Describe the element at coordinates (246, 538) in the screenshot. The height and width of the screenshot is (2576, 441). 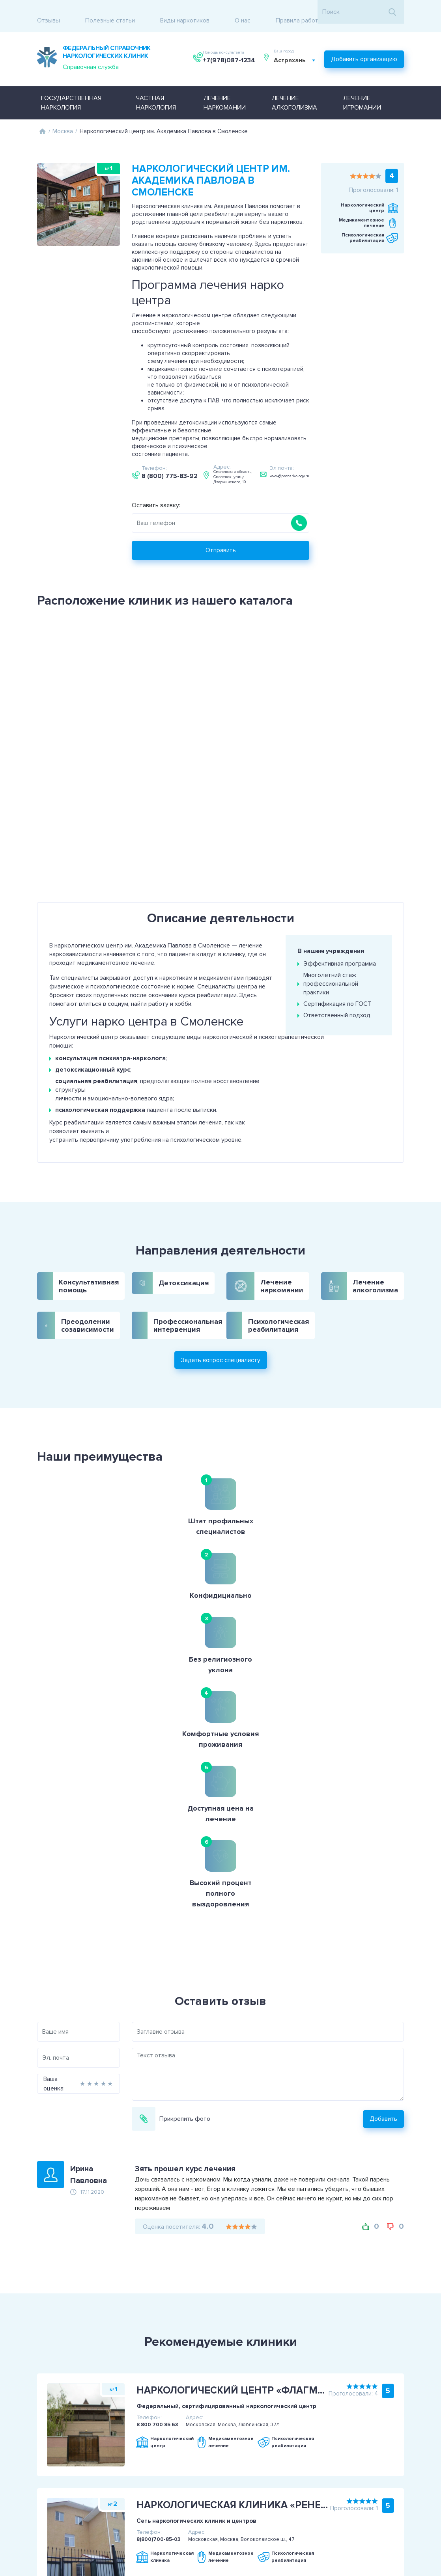
I see `Отправить` at that location.